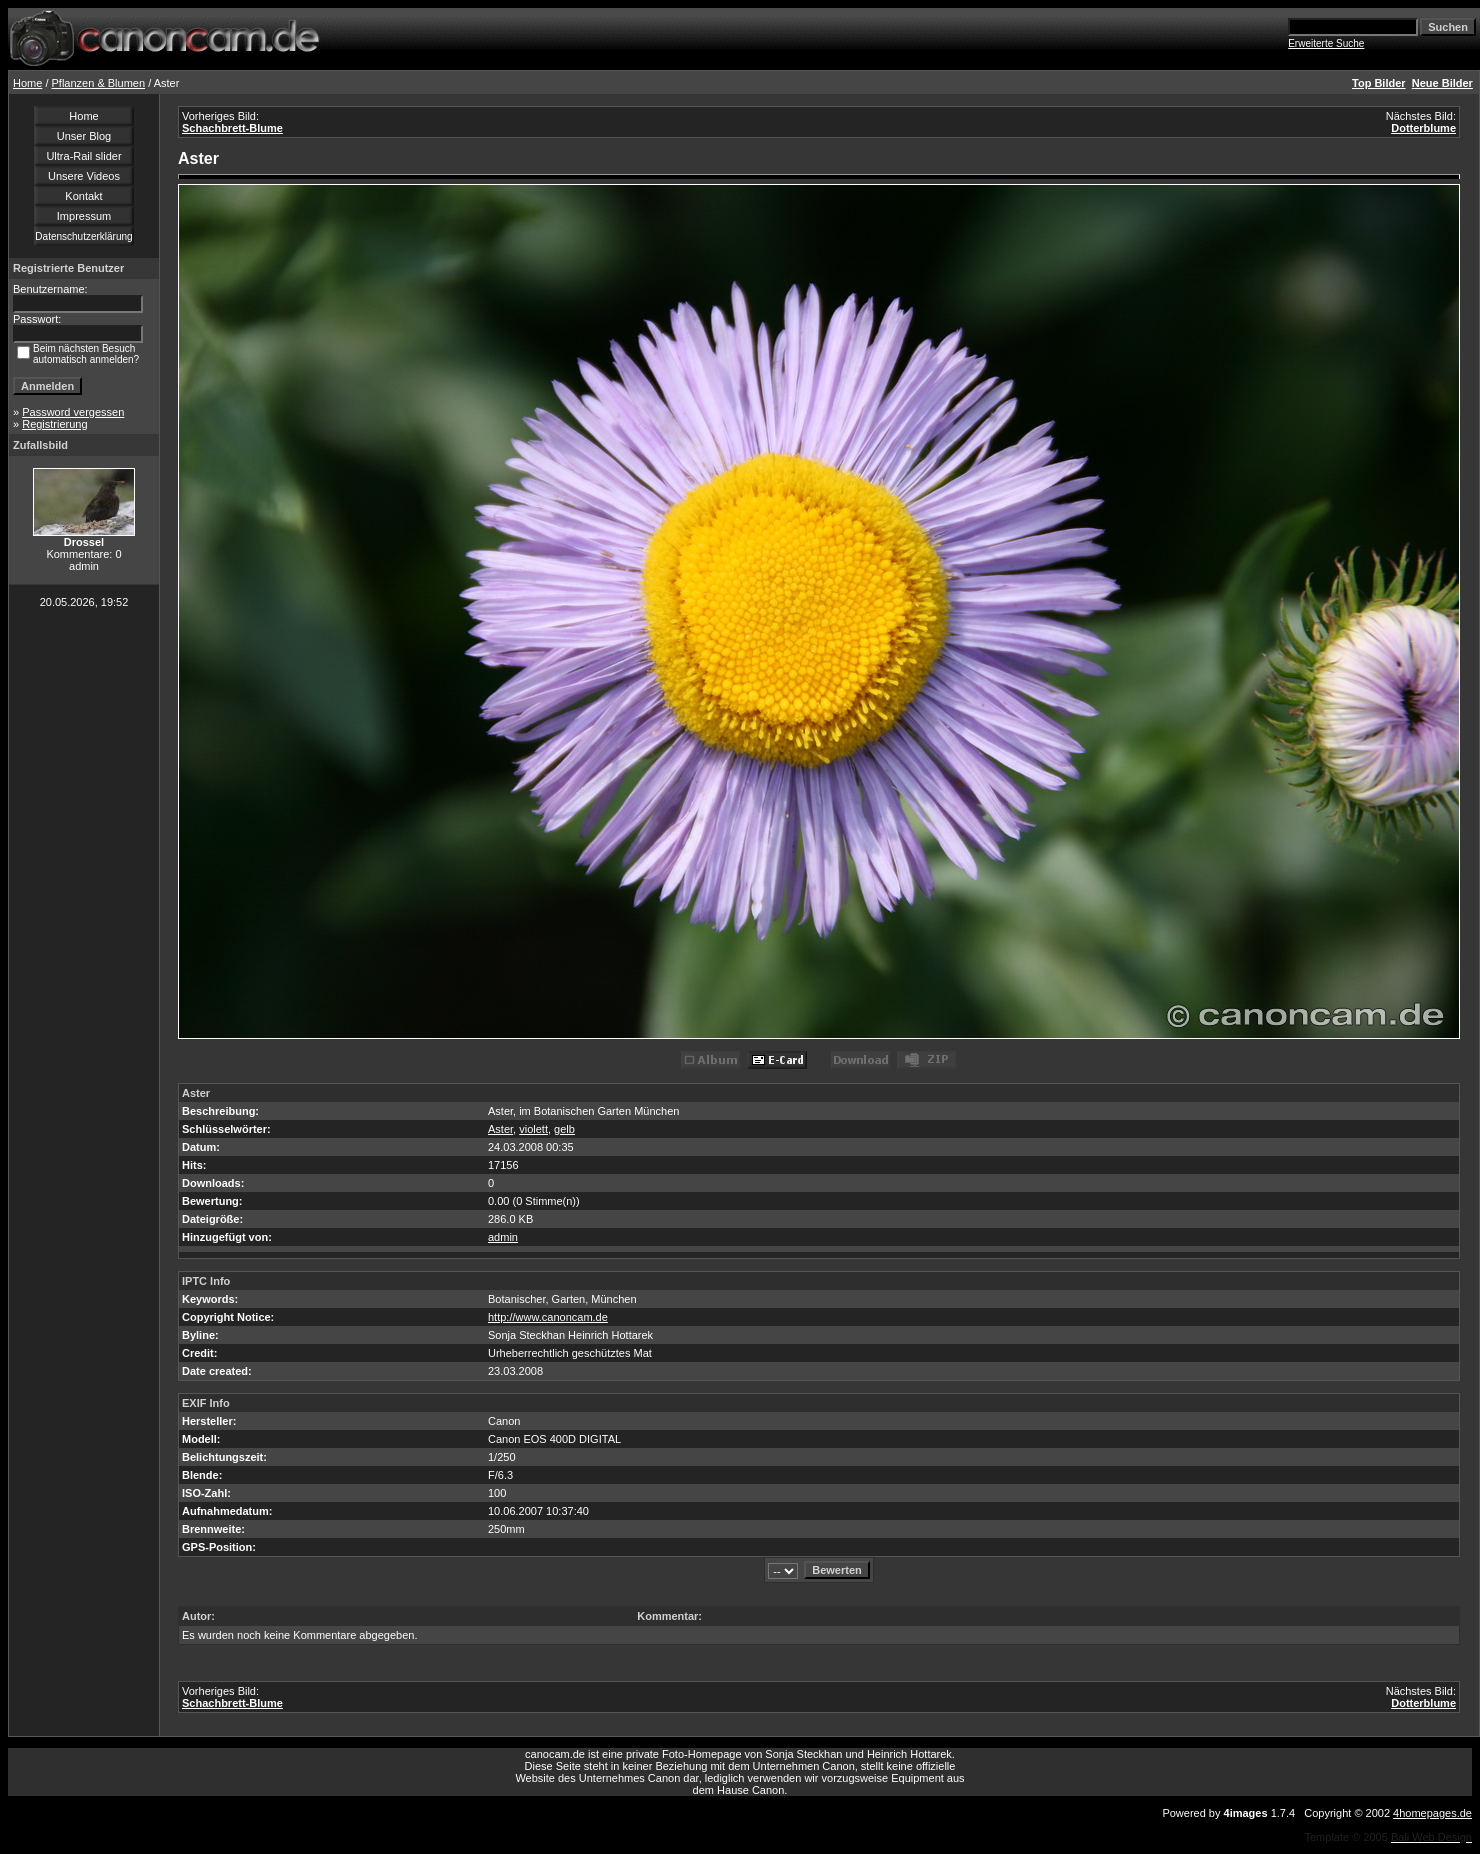 The height and width of the screenshot is (1854, 1480). I want to click on Kontakt, so click(83, 196).